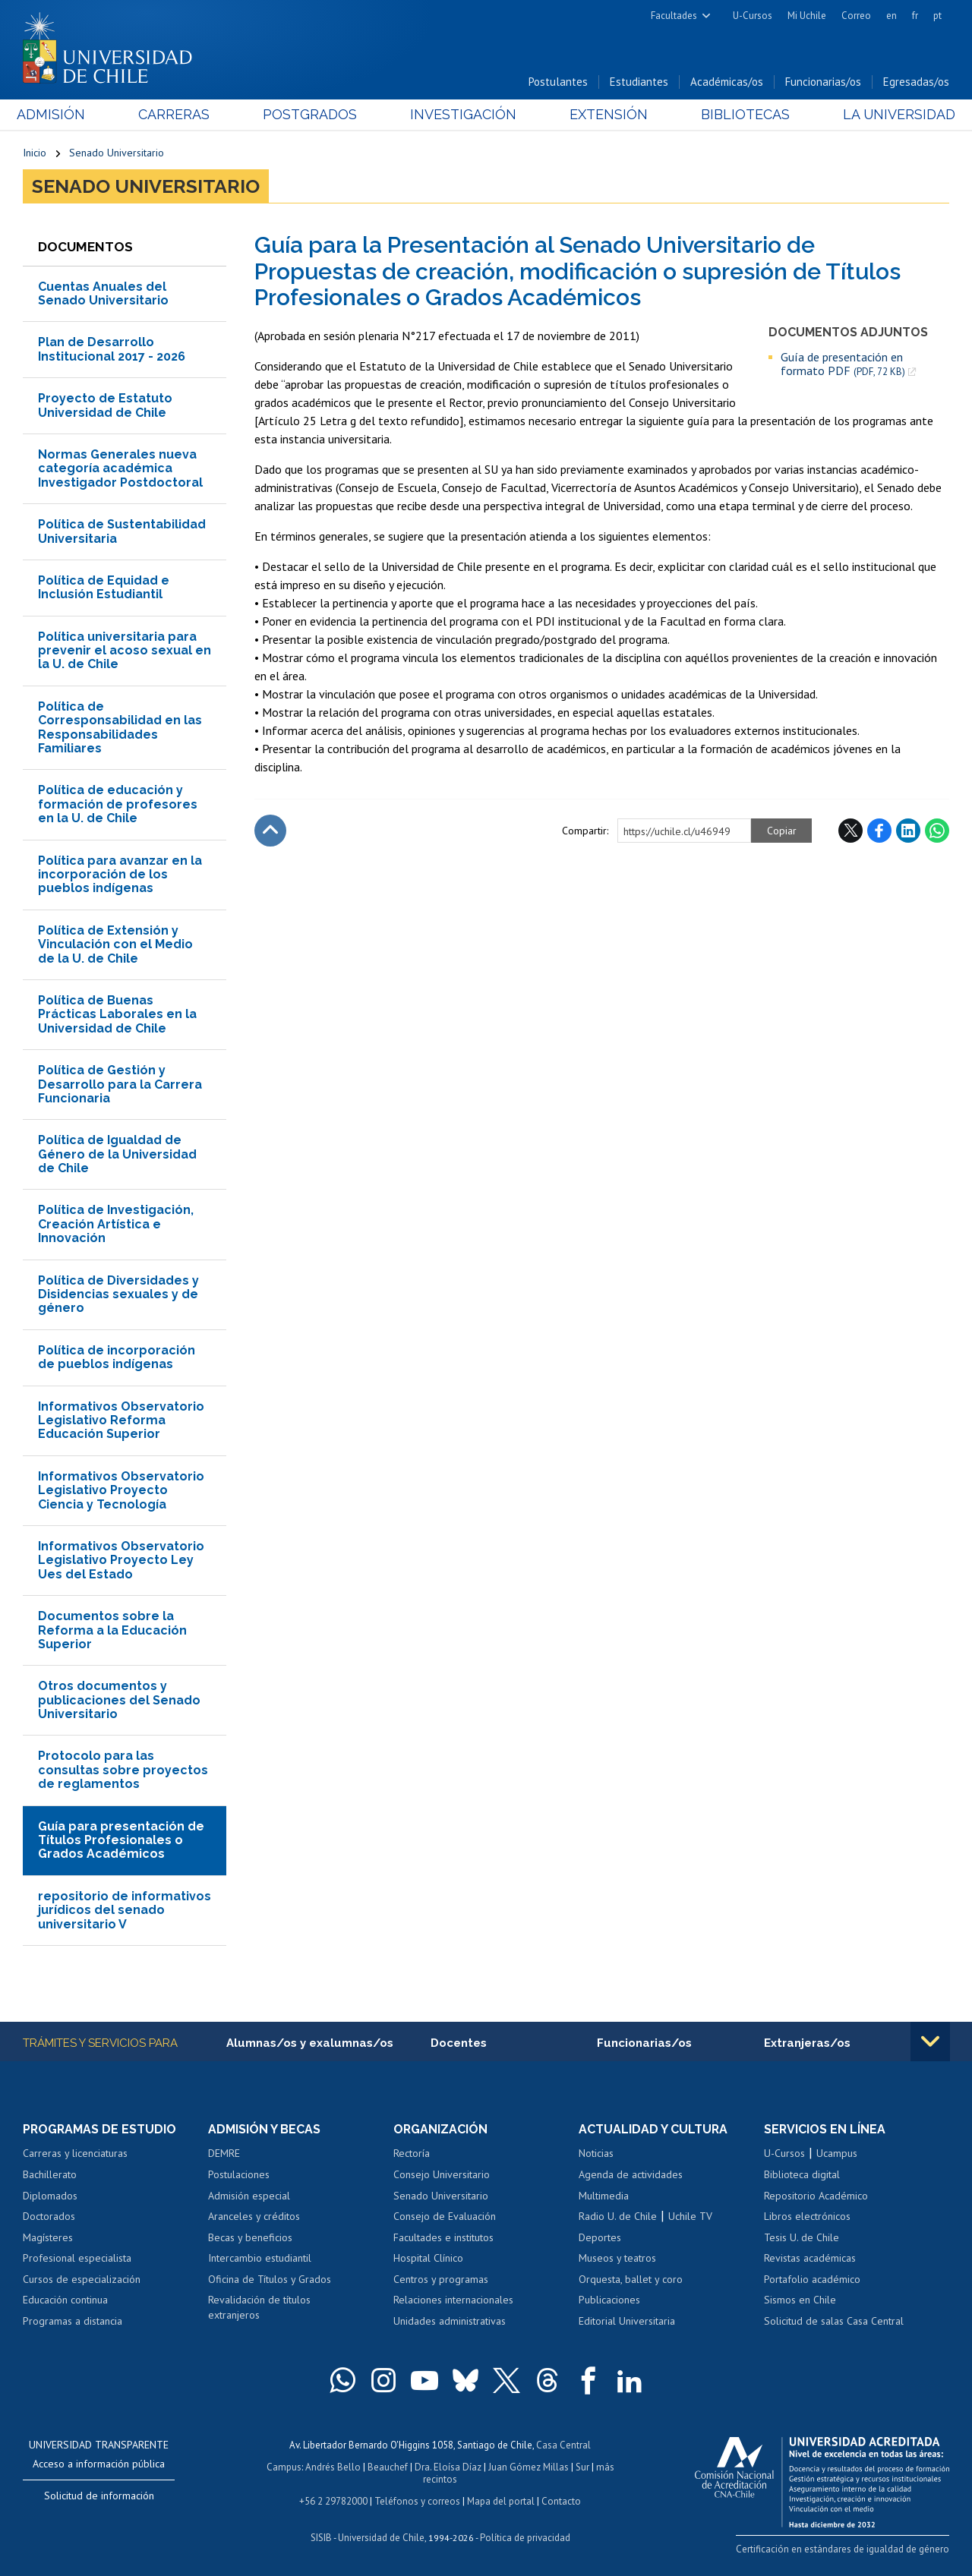 Image resolution: width=972 pixels, height=2576 pixels. What do you see at coordinates (604, 2195) in the screenshot?
I see `Multimedia` at bounding box center [604, 2195].